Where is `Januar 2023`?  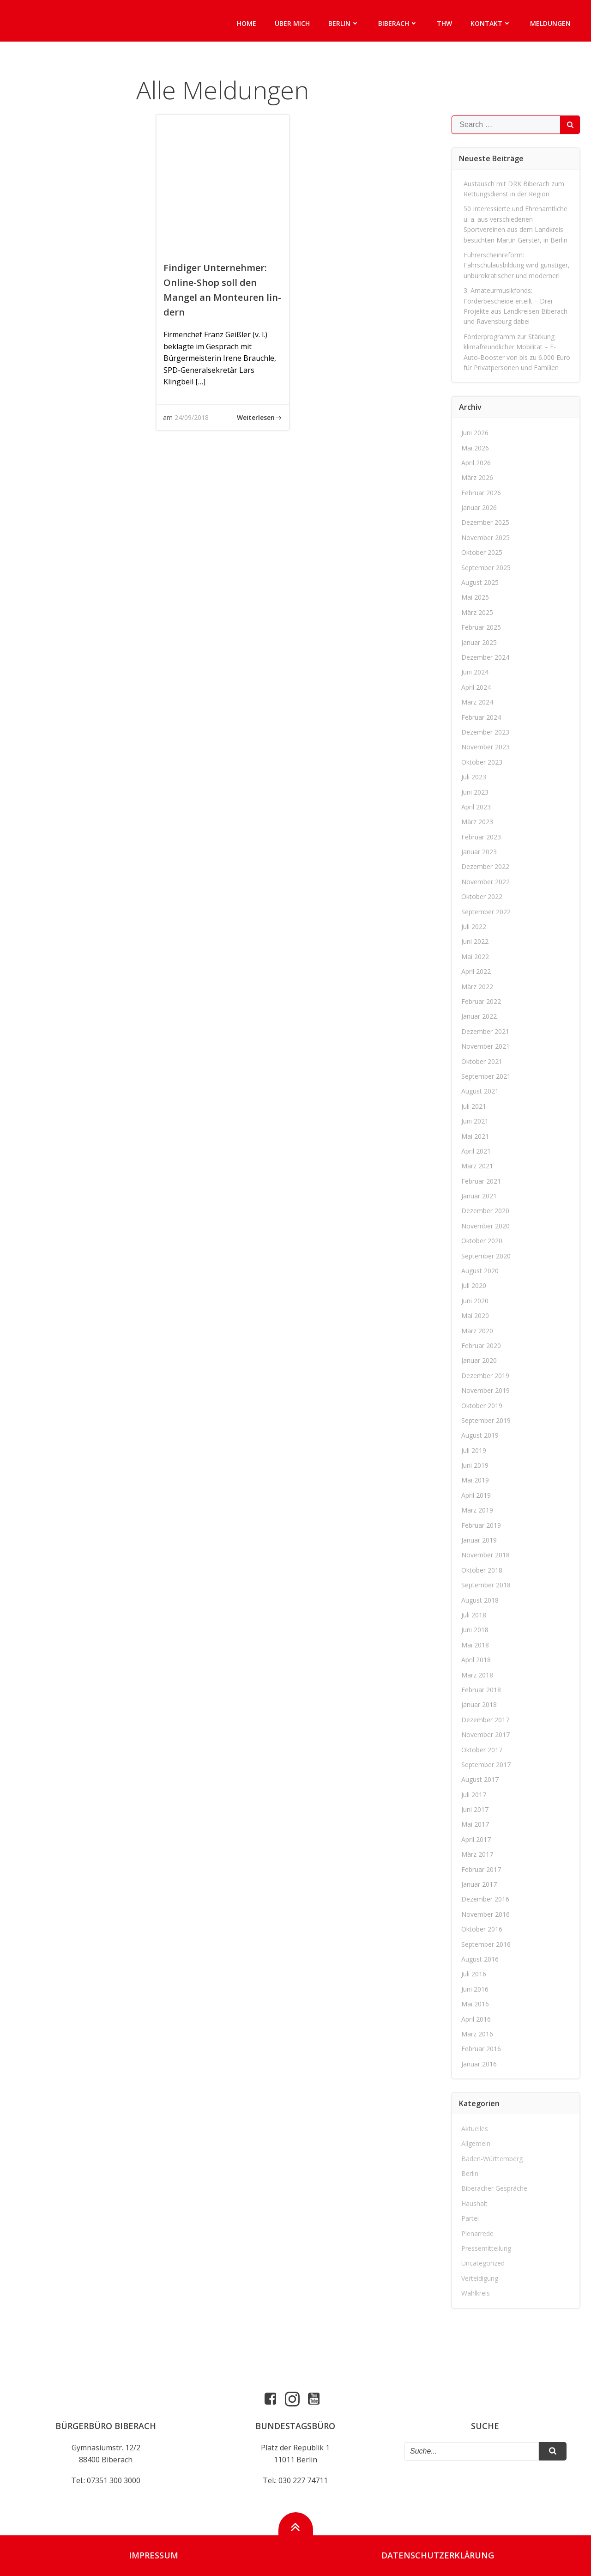 Januar 2023 is located at coordinates (479, 851).